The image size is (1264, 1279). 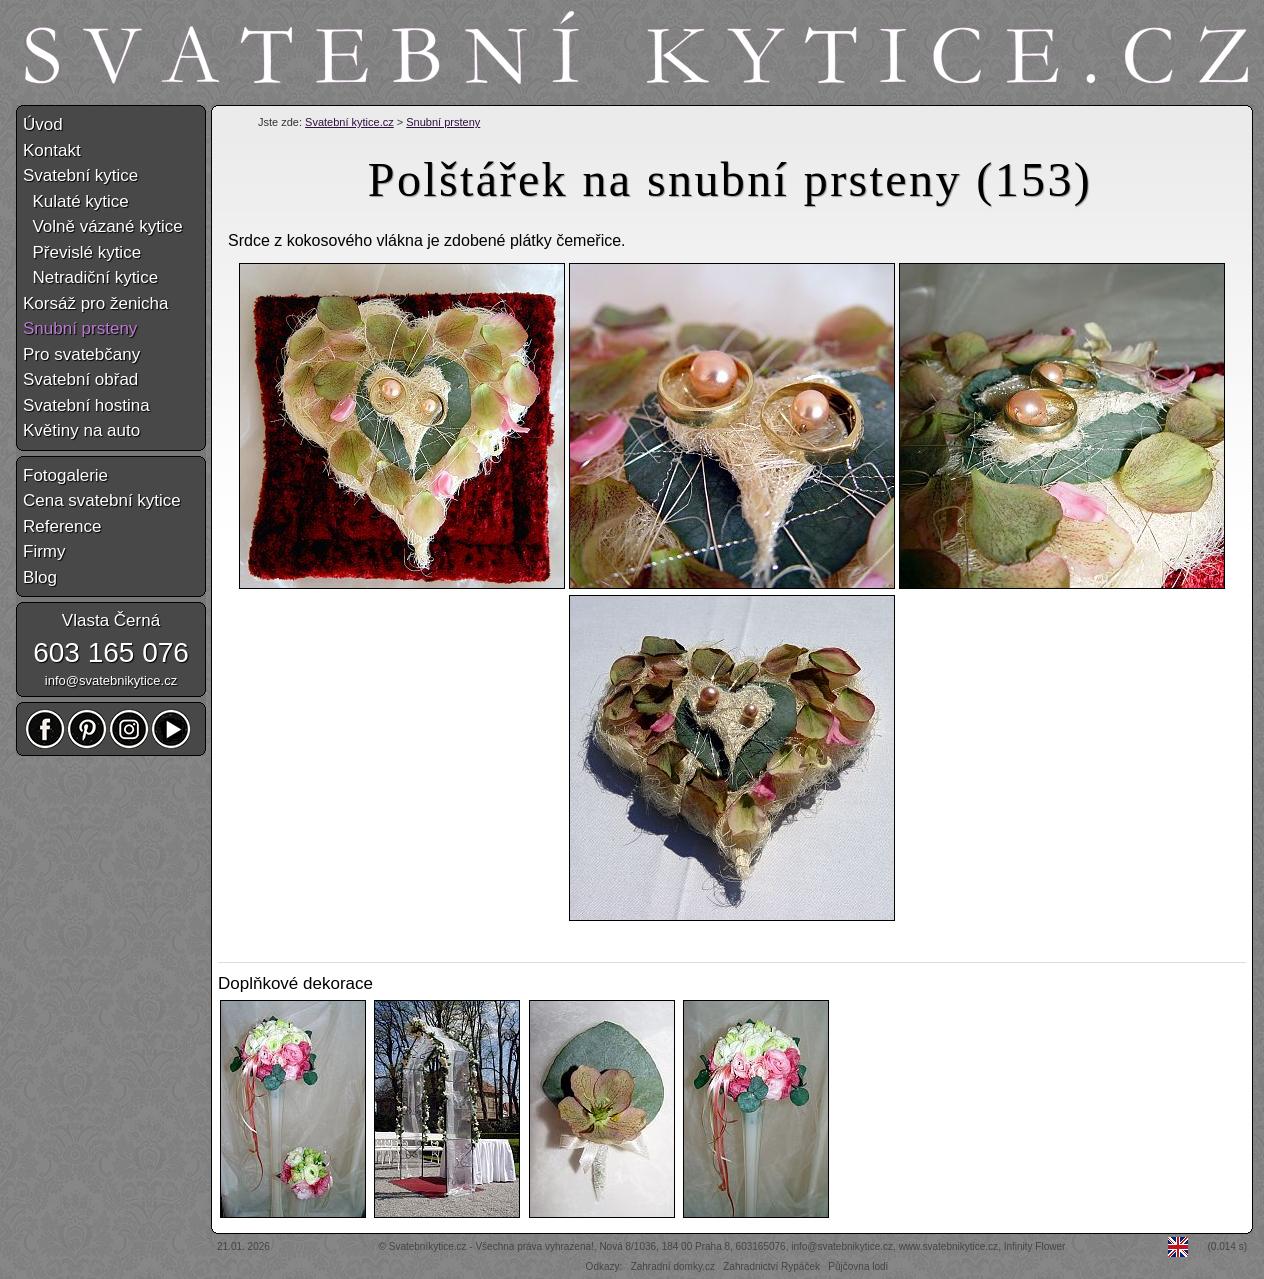 What do you see at coordinates (52, 150) in the screenshot?
I see `Kontakt` at bounding box center [52, 150].